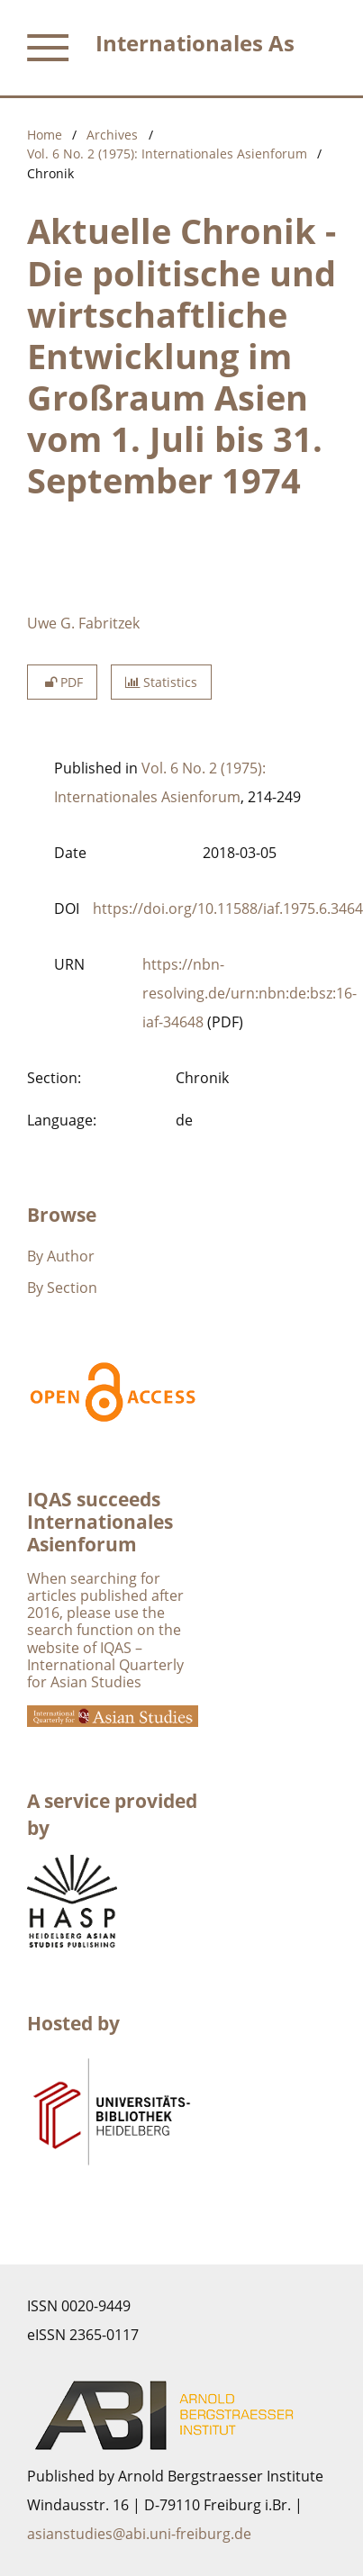 This screenshot has width=363, height=2576. Describe the element at coordinates (83, 623) in the screenshot. I see `Uwe G. Fabritzek` at that location.